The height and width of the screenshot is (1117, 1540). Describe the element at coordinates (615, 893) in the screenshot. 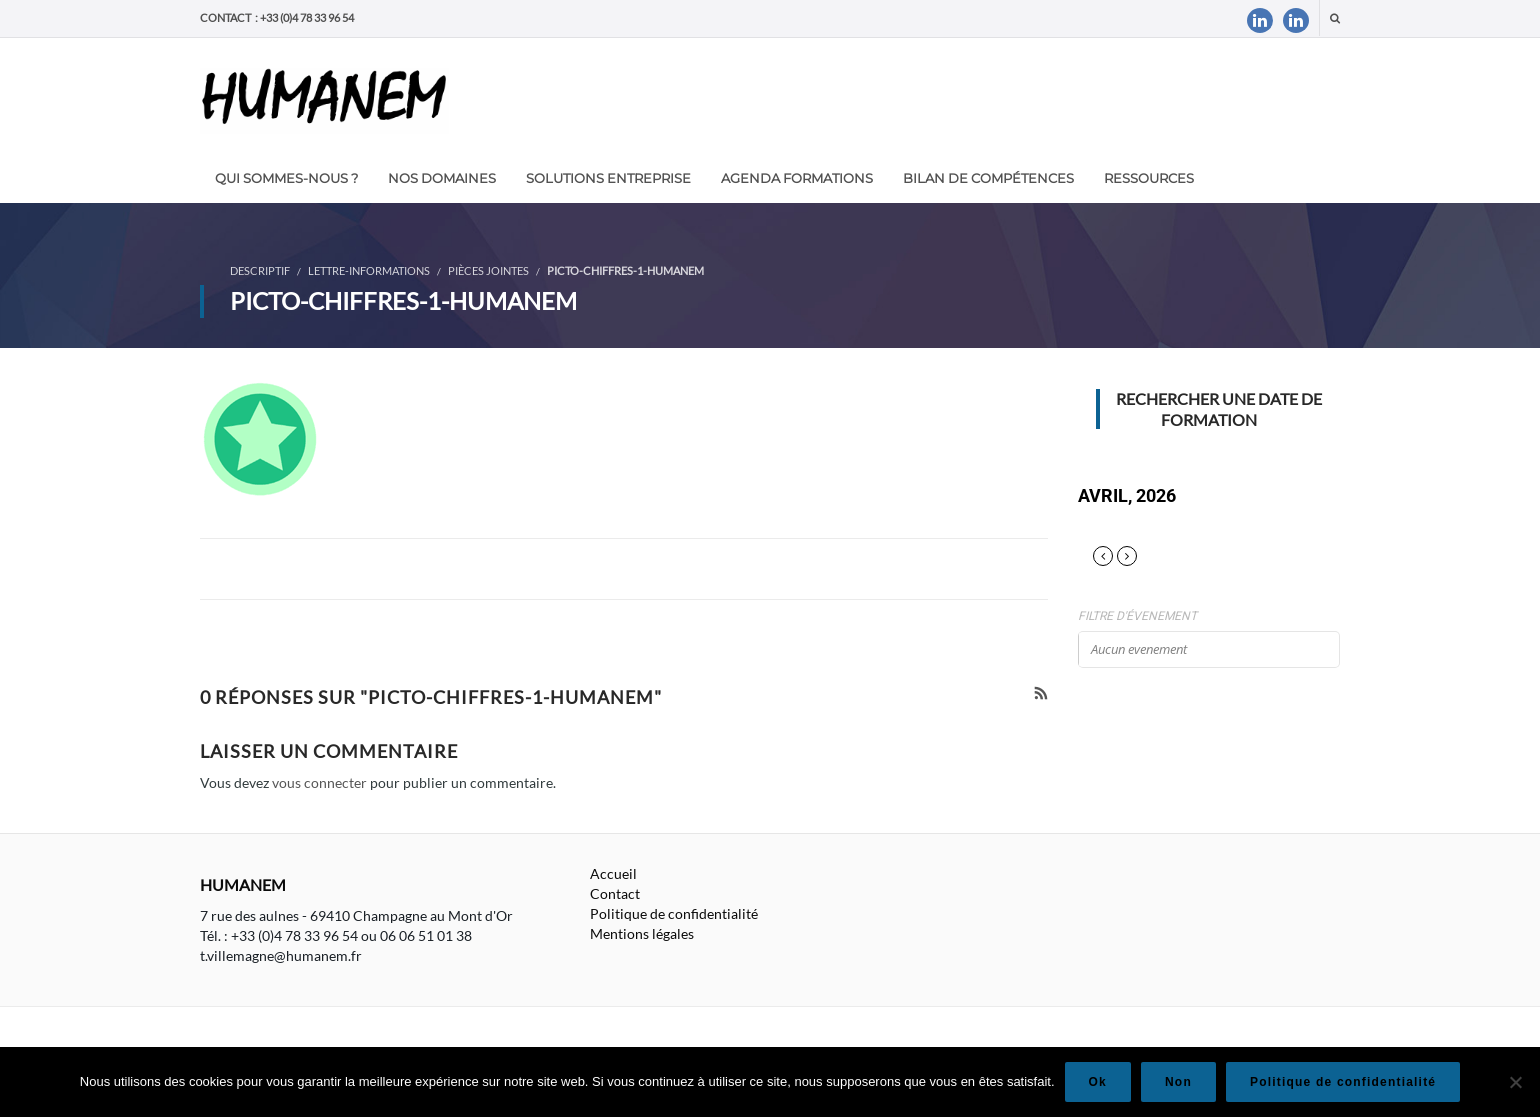

I see `Contact` at that location.